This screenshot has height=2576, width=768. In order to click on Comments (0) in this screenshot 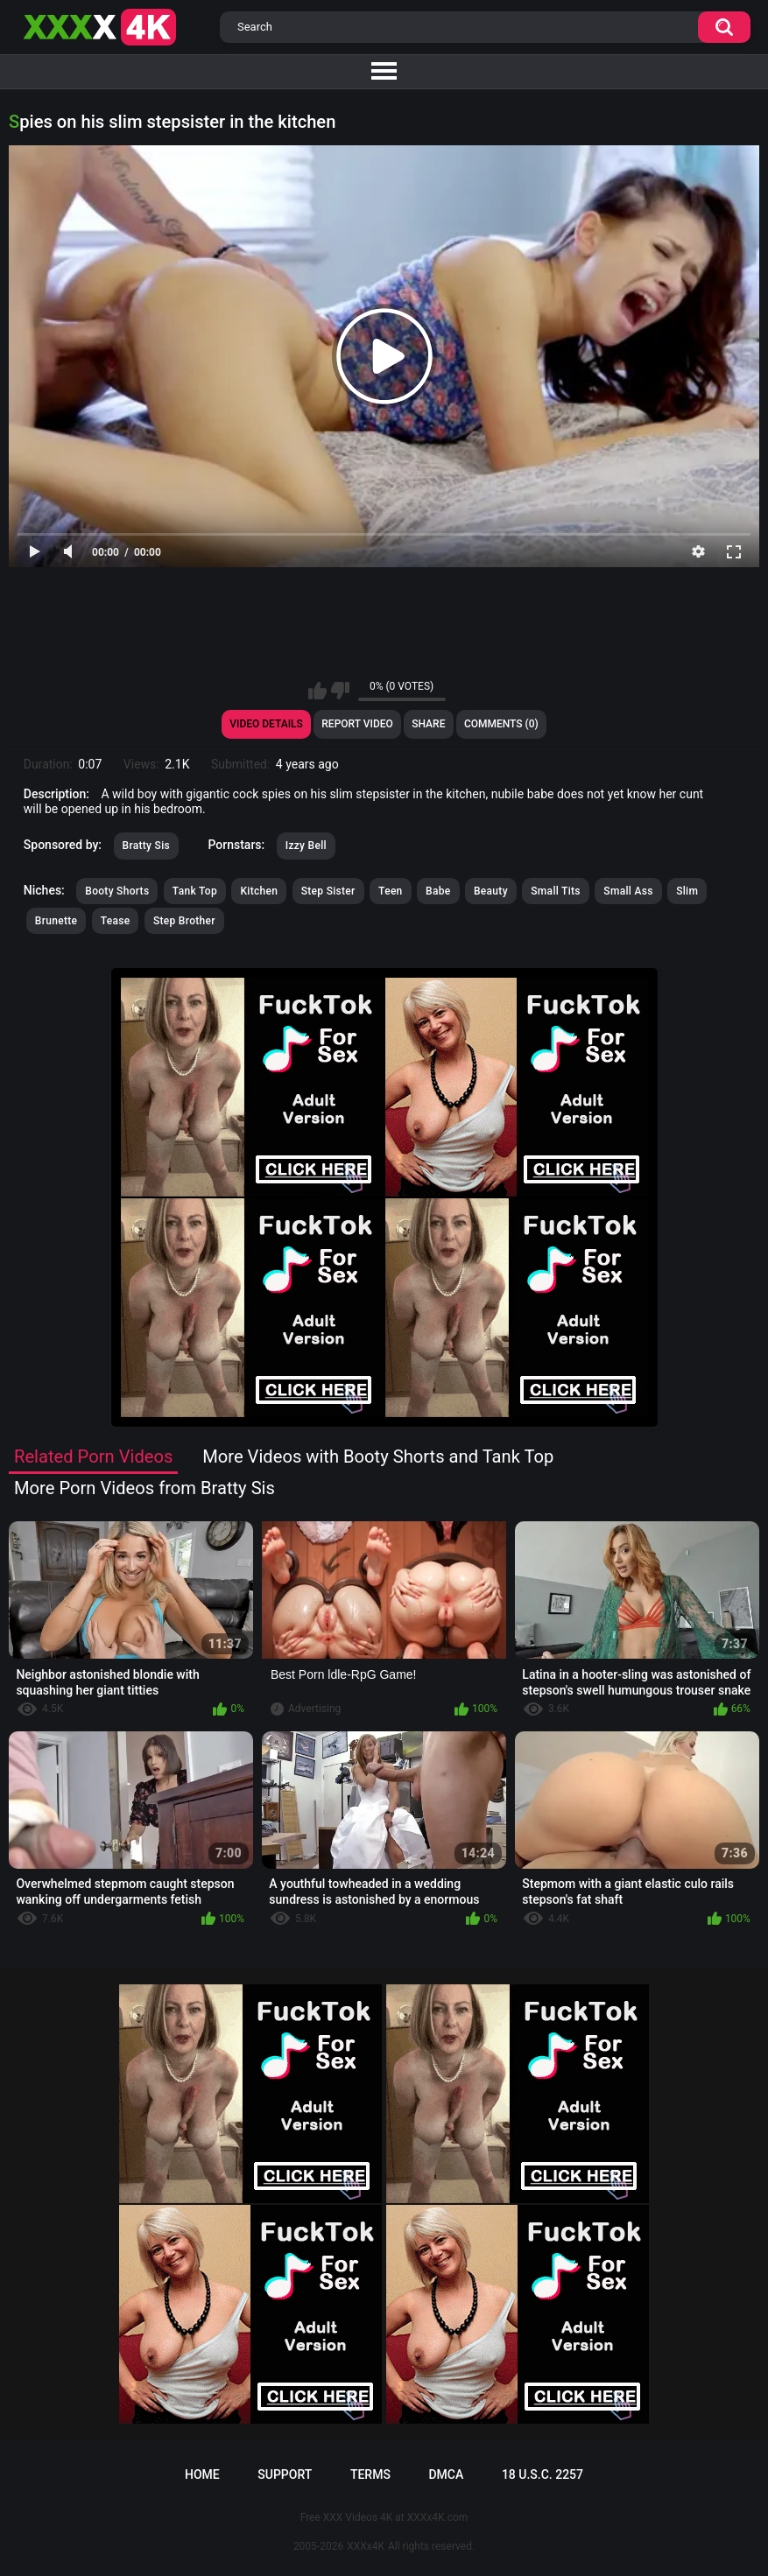, I will do `click(501, 724)`.